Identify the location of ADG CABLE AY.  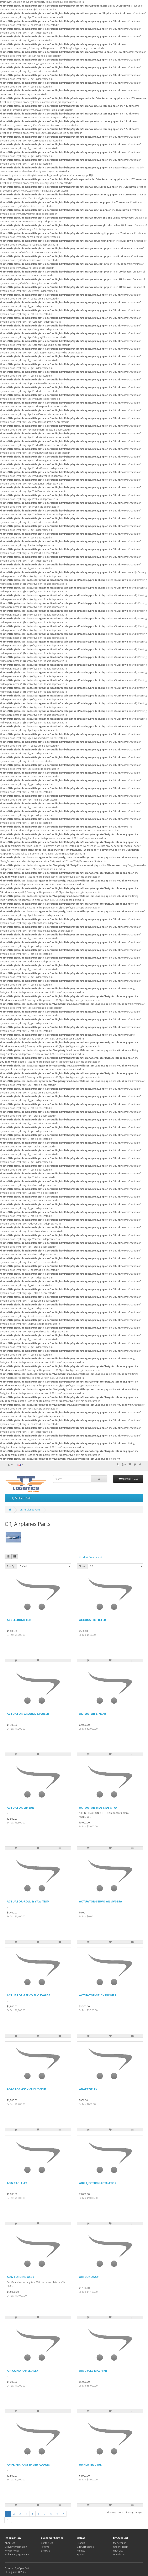
(17, 2183).